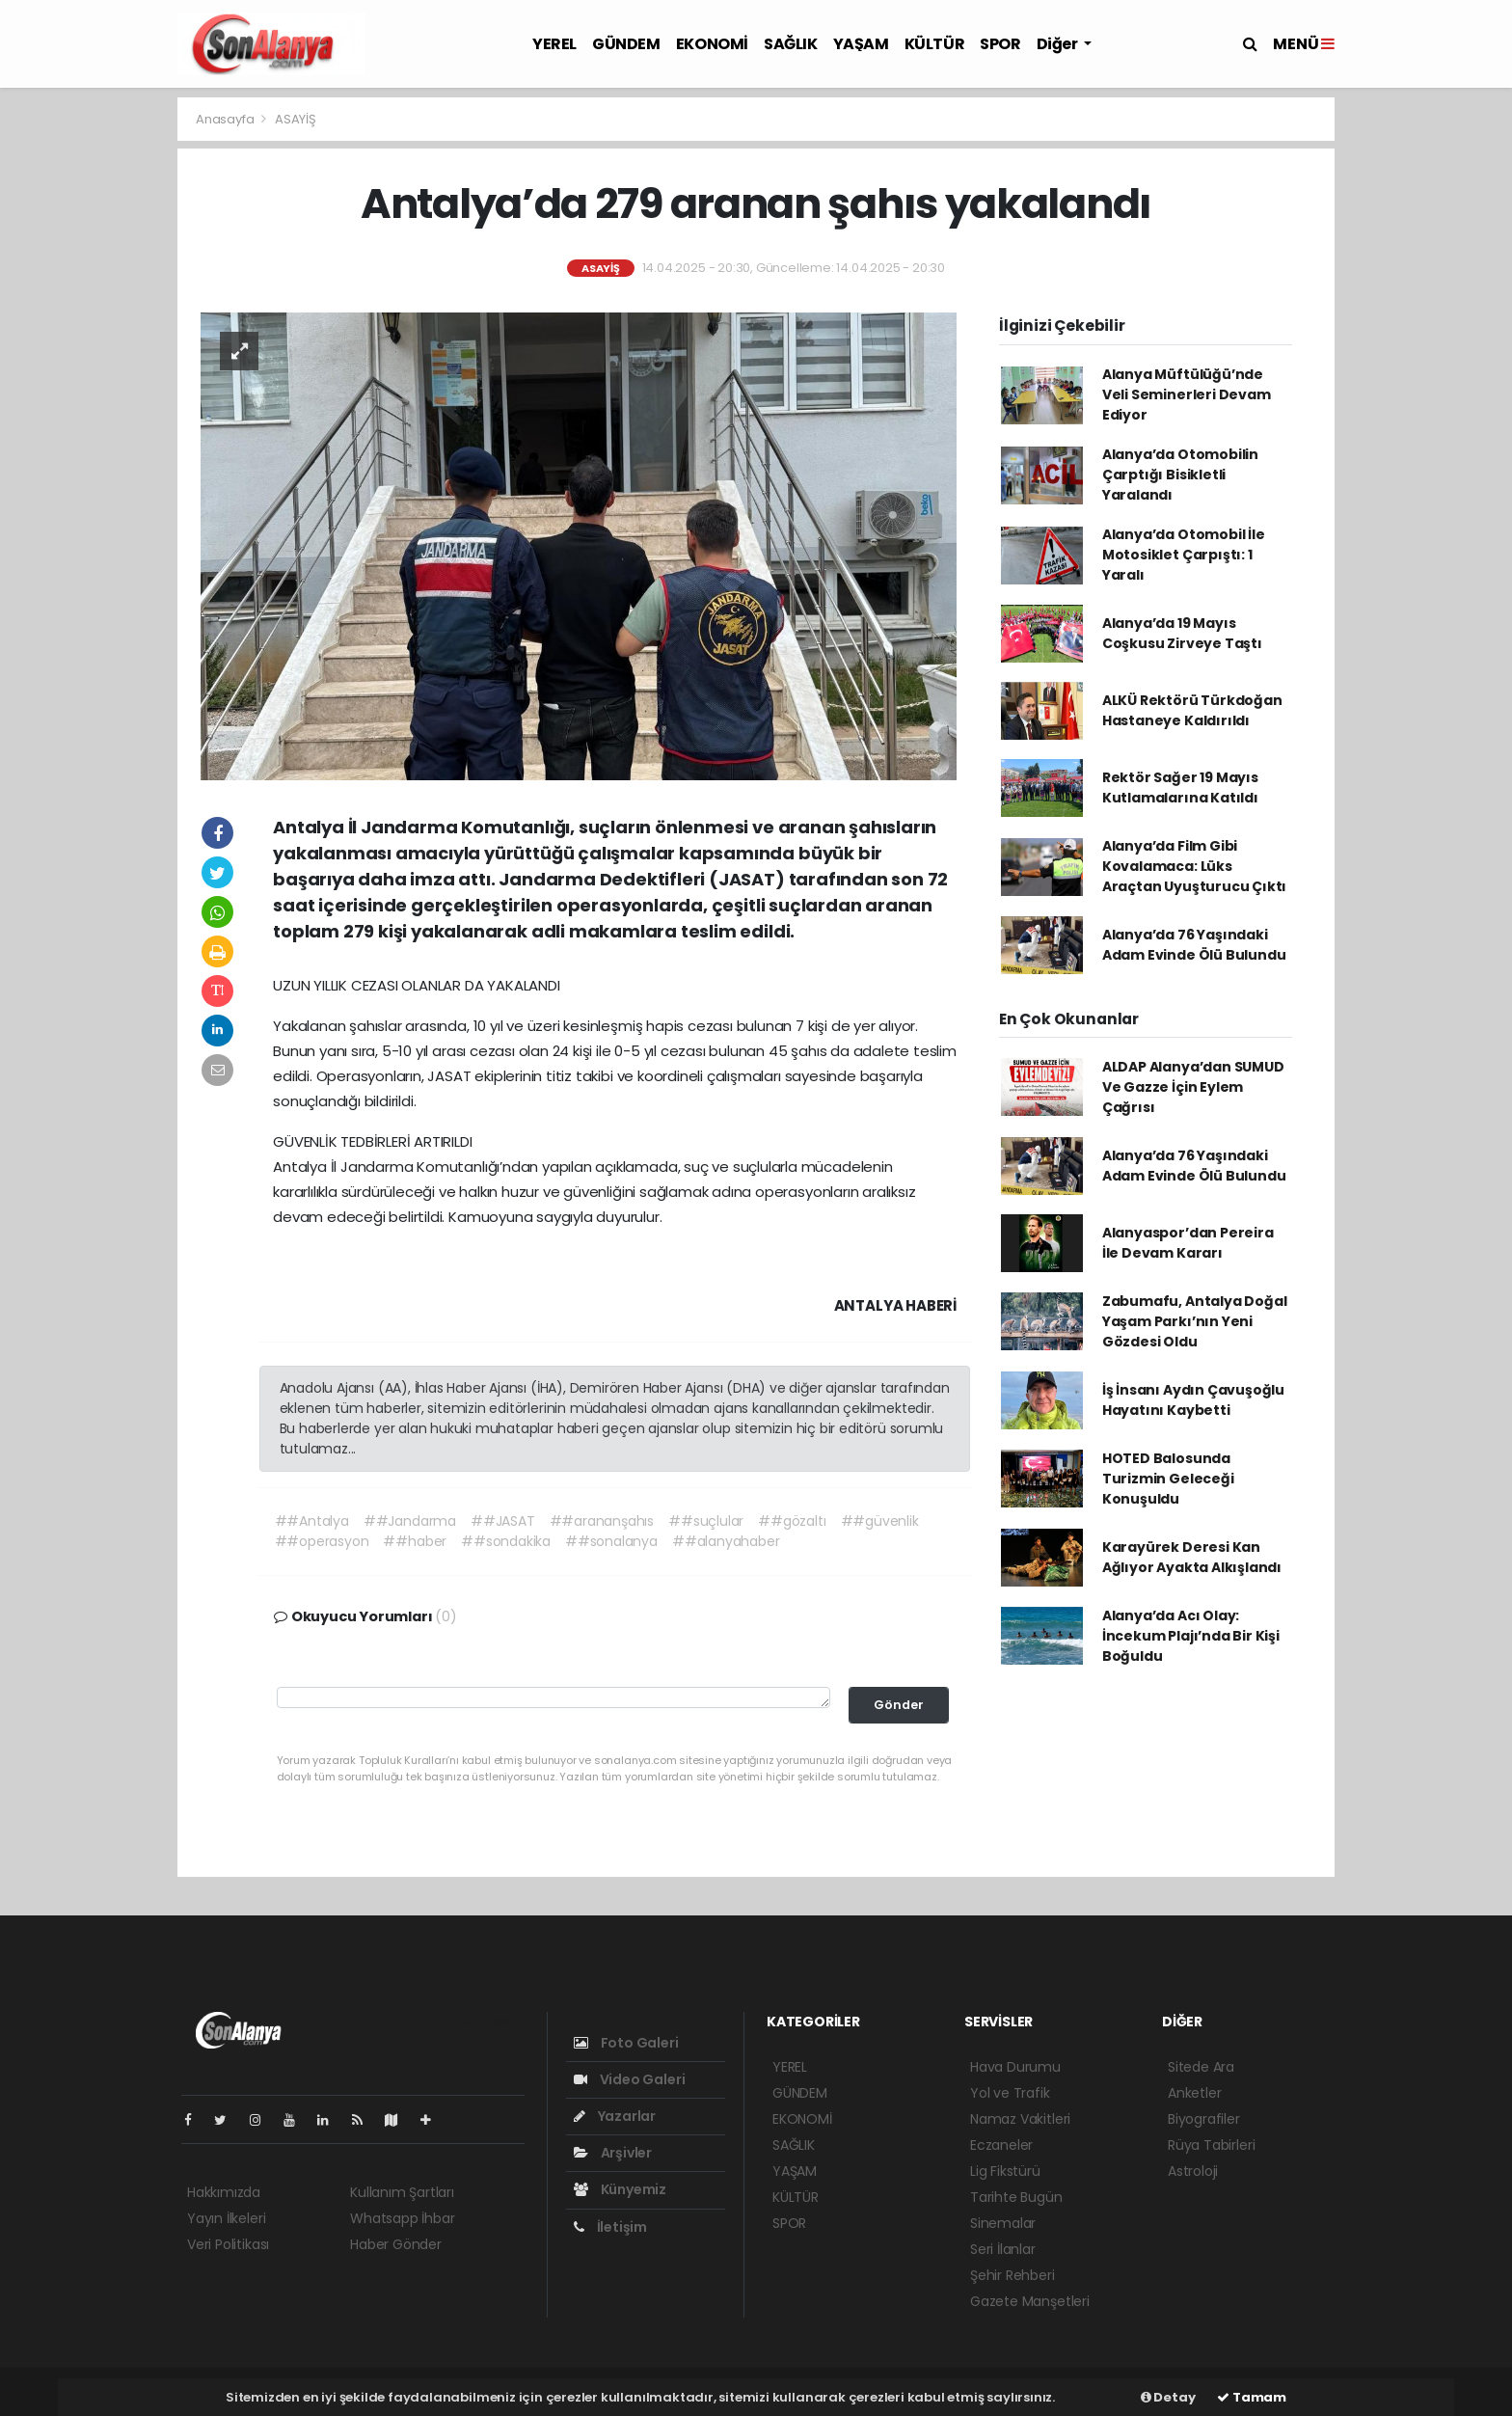  What do you see at coordinates (611, 1541) in the screenshot?
I see `##sonalanya` at bounding box center [611, 1541].